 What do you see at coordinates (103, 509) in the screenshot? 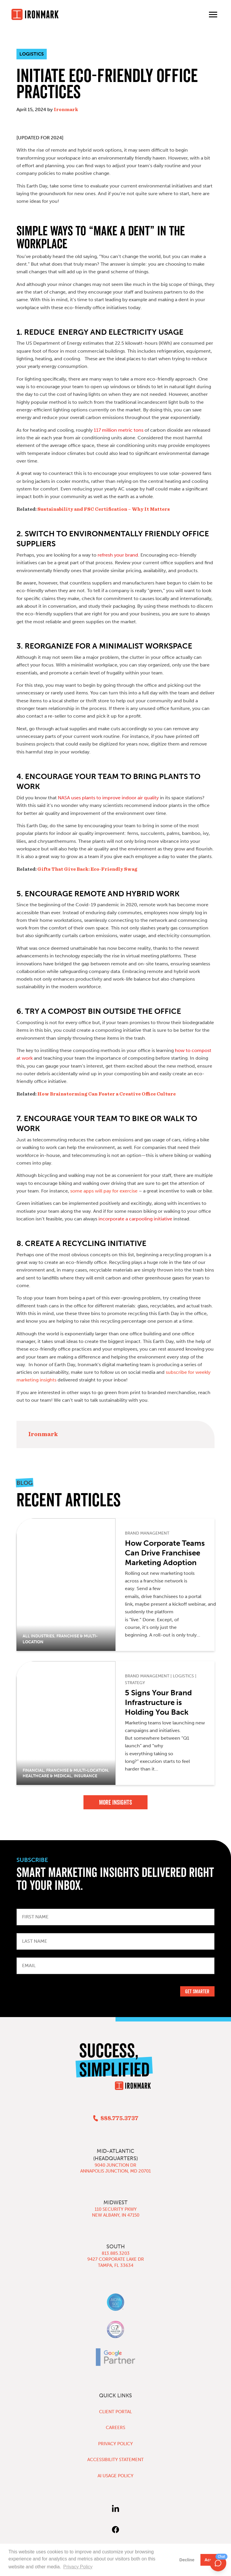
I see `Sustainability and FSC Certification – Why It Matters` at bounding box center [103, 509].